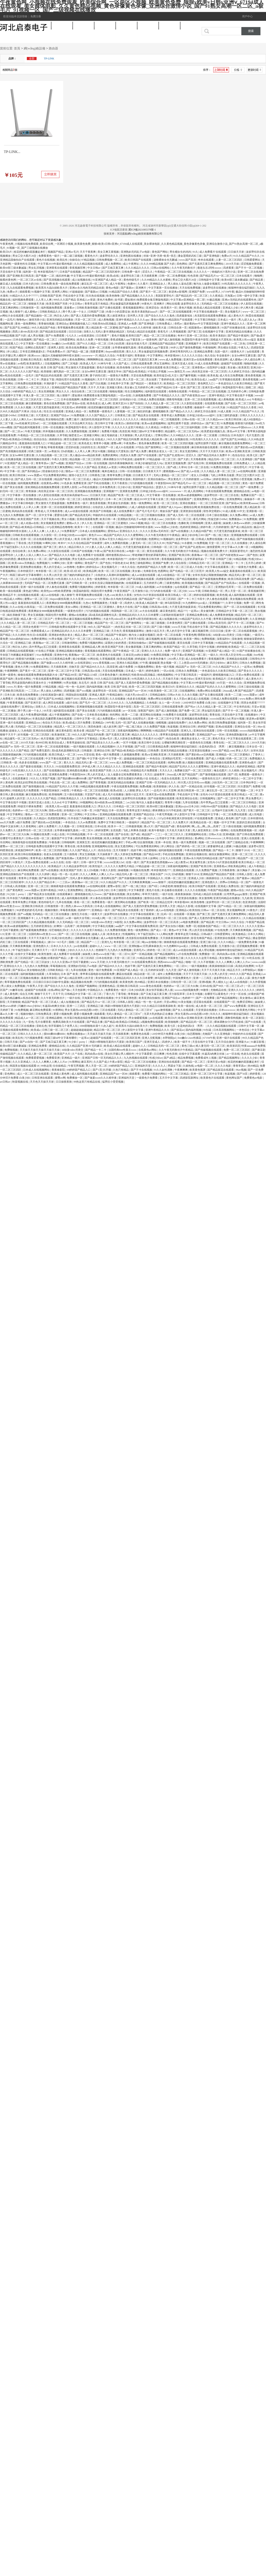 The width and height of the screenshot is (266, 2576). Describe the element at coordinates (26, 730) in the screenshot. I see `九色电影` at that location.